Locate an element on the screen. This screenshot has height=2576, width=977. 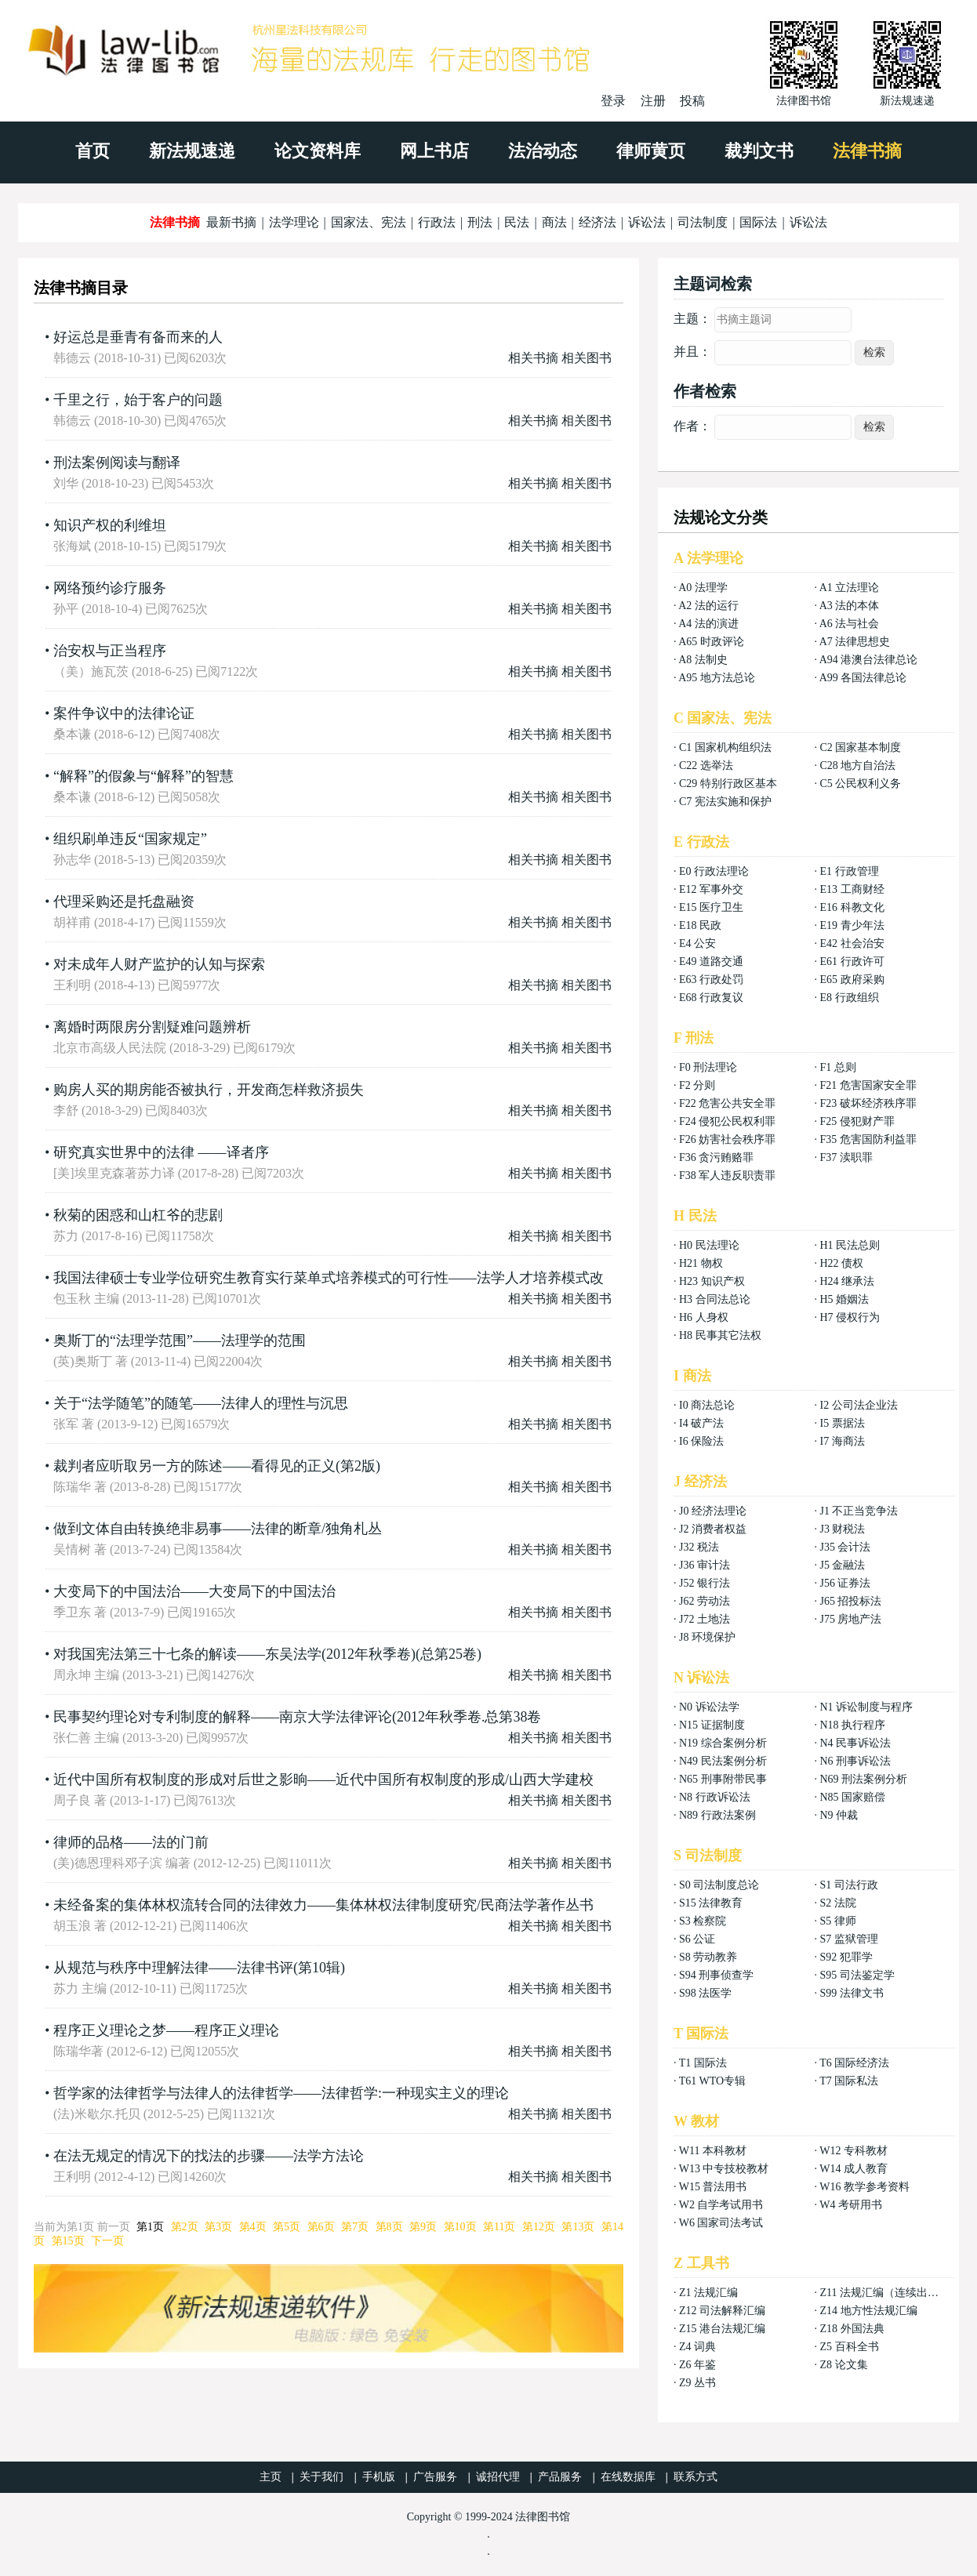
E63 行政处罚 is located at coordinates (711, 979).